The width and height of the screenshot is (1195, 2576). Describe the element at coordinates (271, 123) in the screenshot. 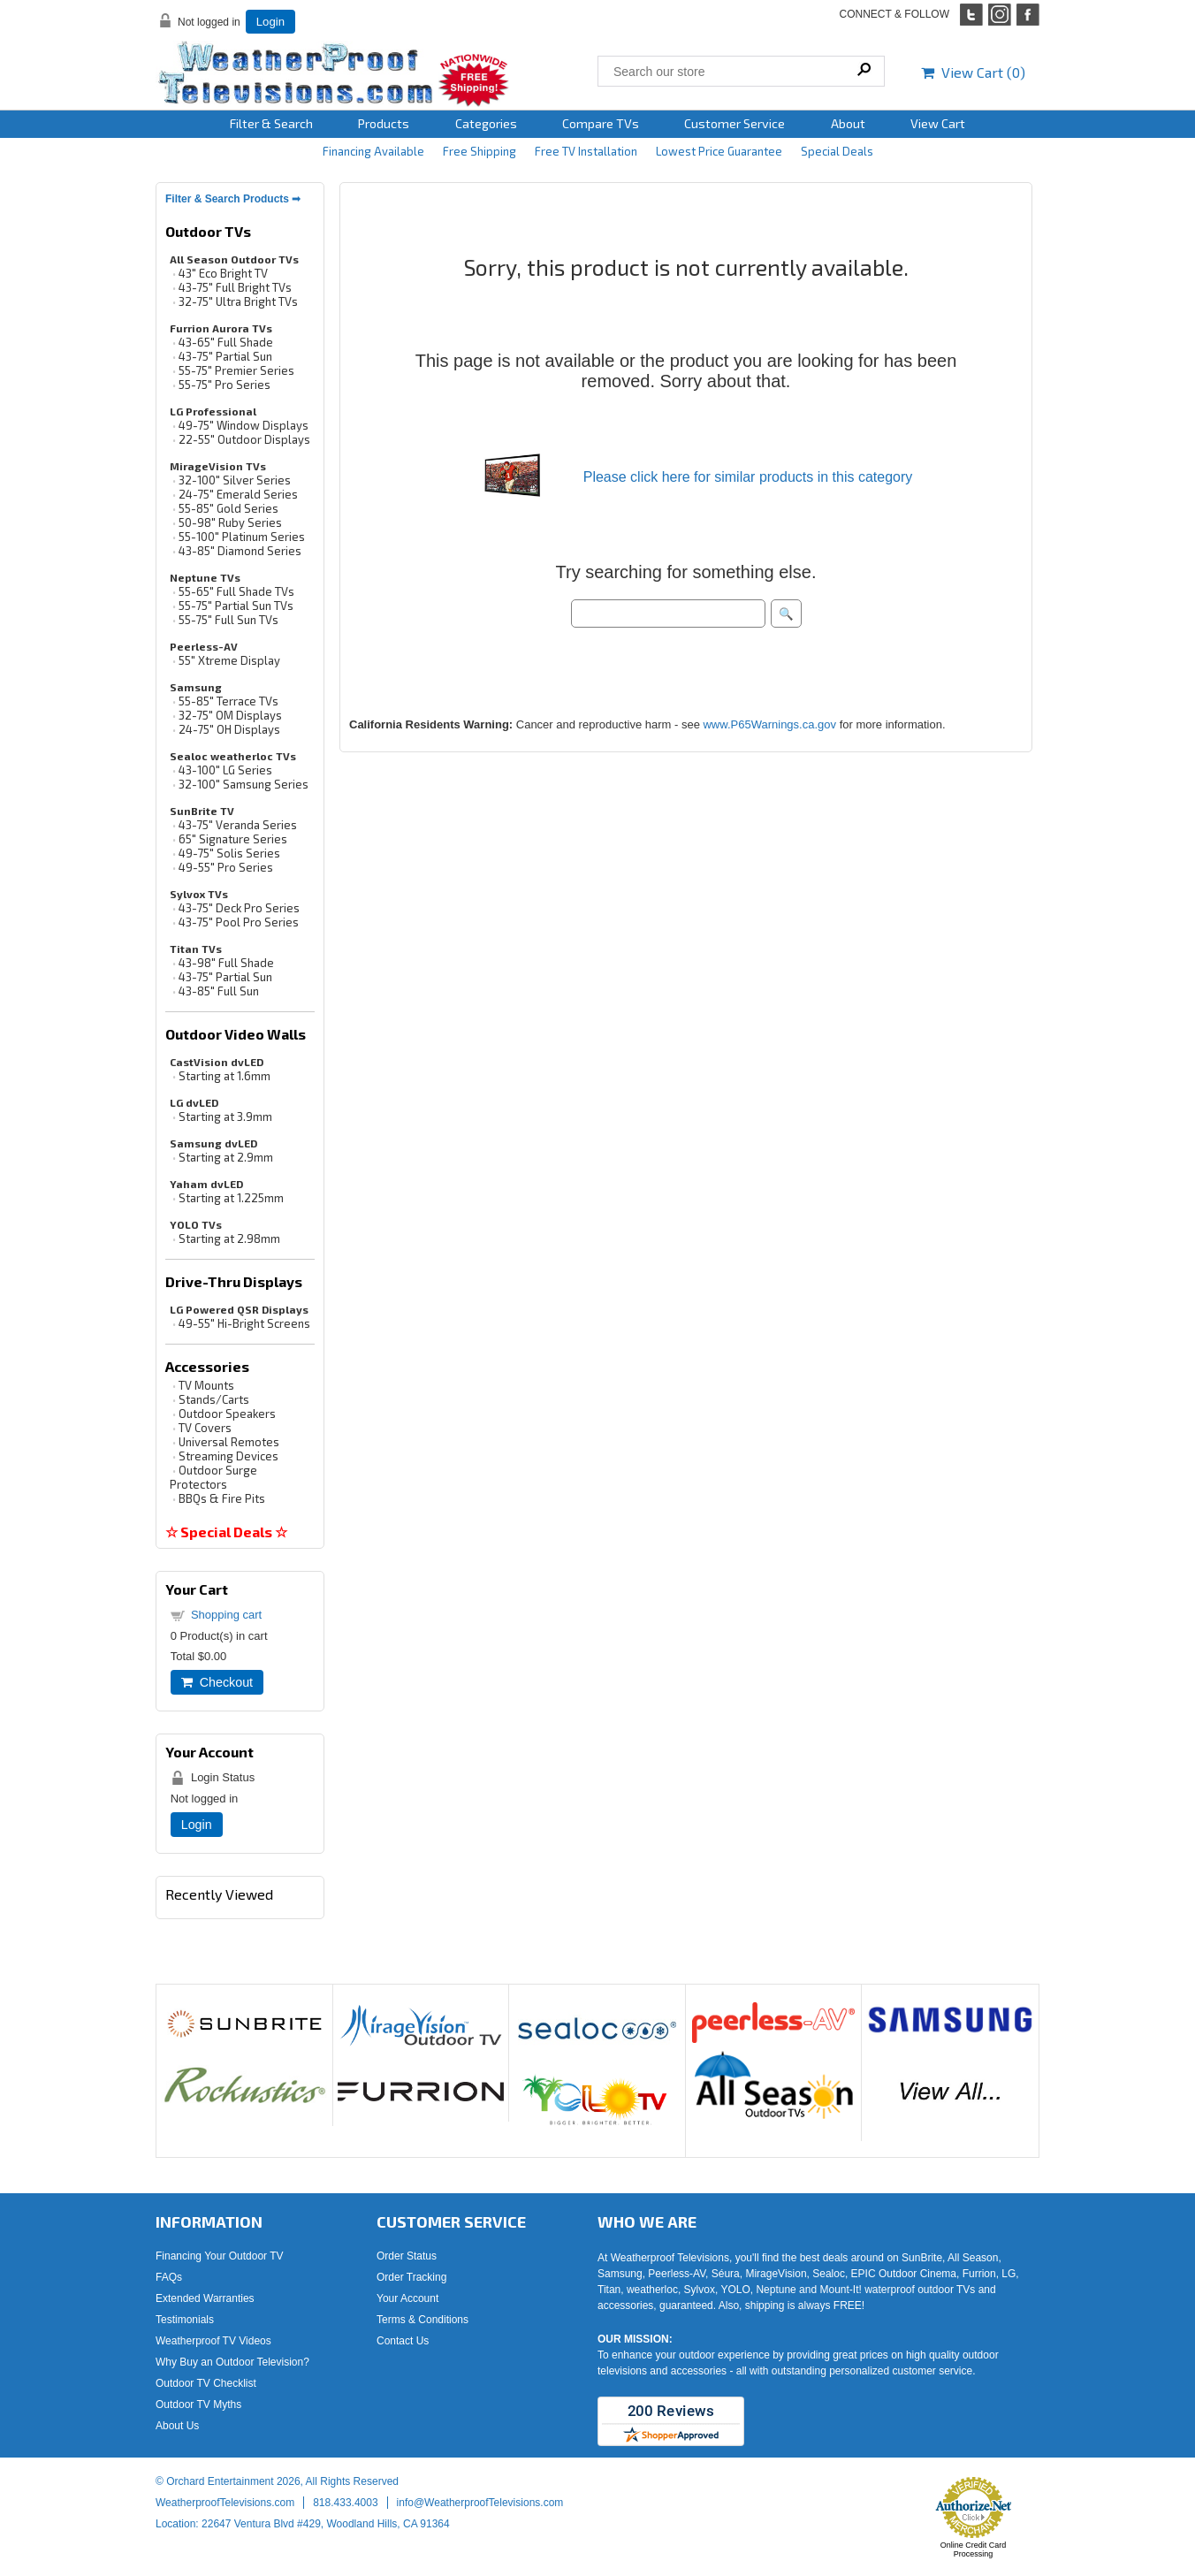

I see `Filter & Search` at that location.